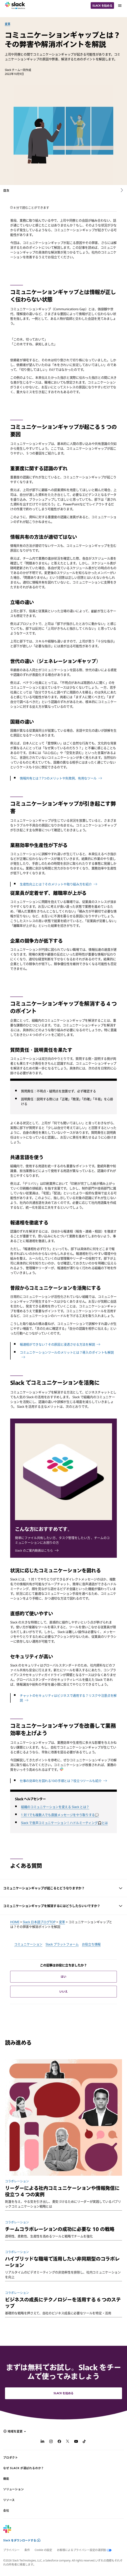 This screenshot has width=127, height=2576. Describe the element at coordinates (62, 2191) in the screenshot. I see `リーダーによる社内コミュニケーションや情報発信に役立つ 4 つの実例` at that location.